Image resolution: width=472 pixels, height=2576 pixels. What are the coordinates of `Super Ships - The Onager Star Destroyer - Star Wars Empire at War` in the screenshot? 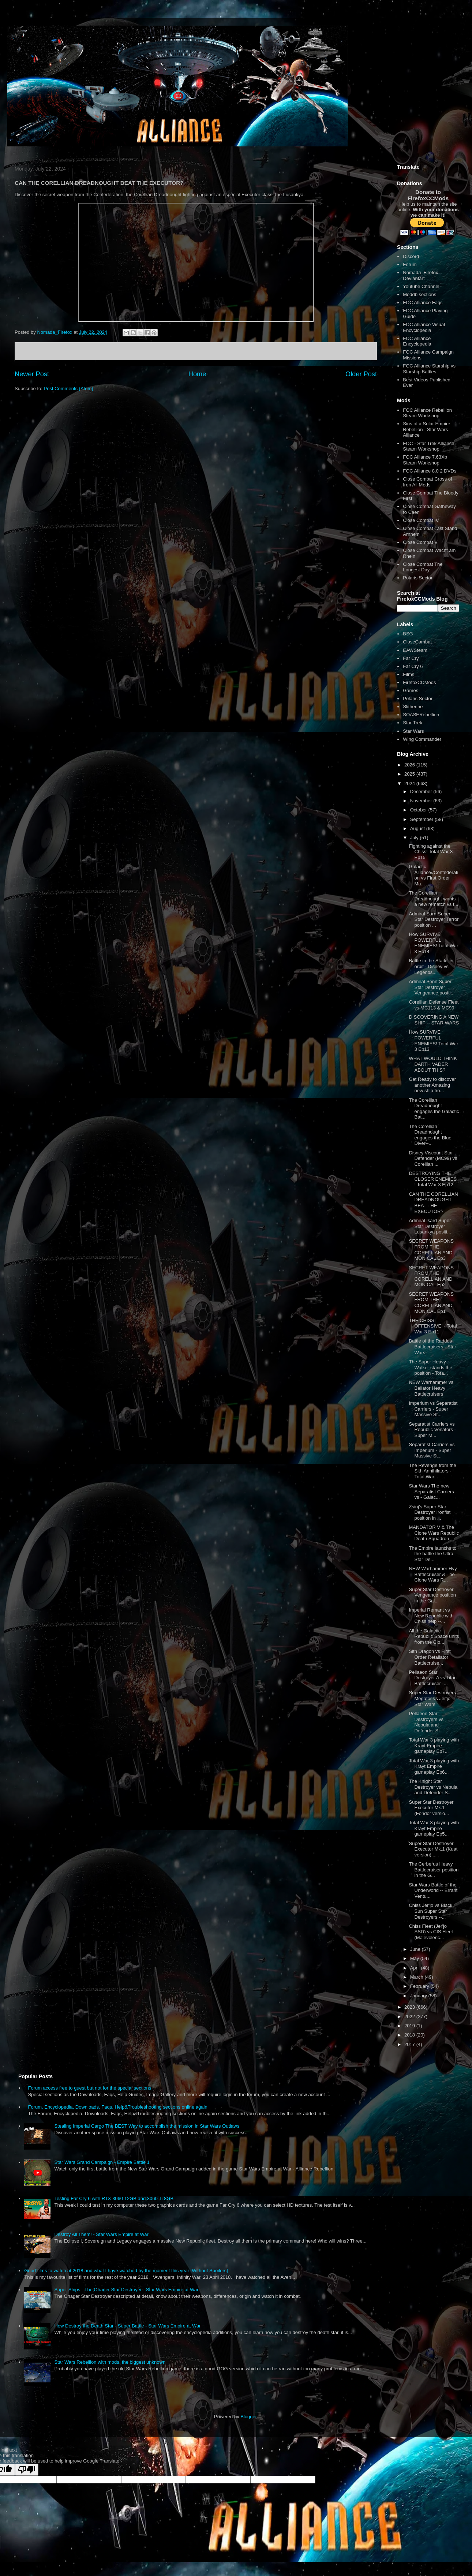 It's located at (126, 2289).